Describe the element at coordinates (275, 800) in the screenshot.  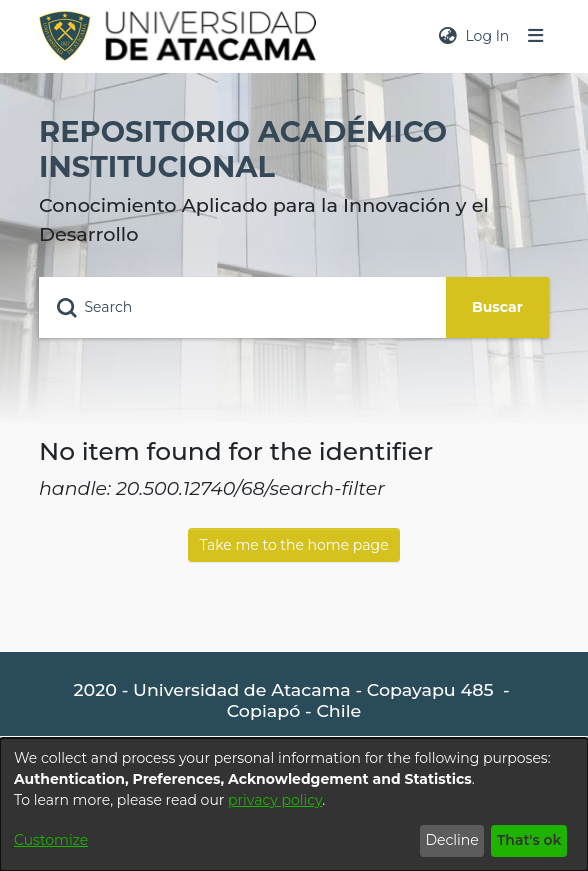
I see `privacy policy` at that location.